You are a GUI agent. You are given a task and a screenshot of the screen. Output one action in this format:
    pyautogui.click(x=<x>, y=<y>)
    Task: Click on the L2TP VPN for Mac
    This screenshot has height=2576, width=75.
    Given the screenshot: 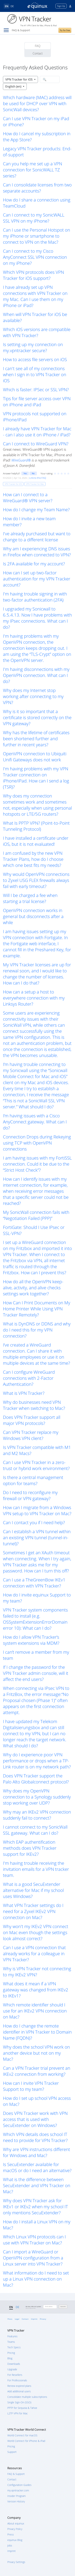 What is the action you would take?
    pyautogui.click(x=17, y=2413)
    